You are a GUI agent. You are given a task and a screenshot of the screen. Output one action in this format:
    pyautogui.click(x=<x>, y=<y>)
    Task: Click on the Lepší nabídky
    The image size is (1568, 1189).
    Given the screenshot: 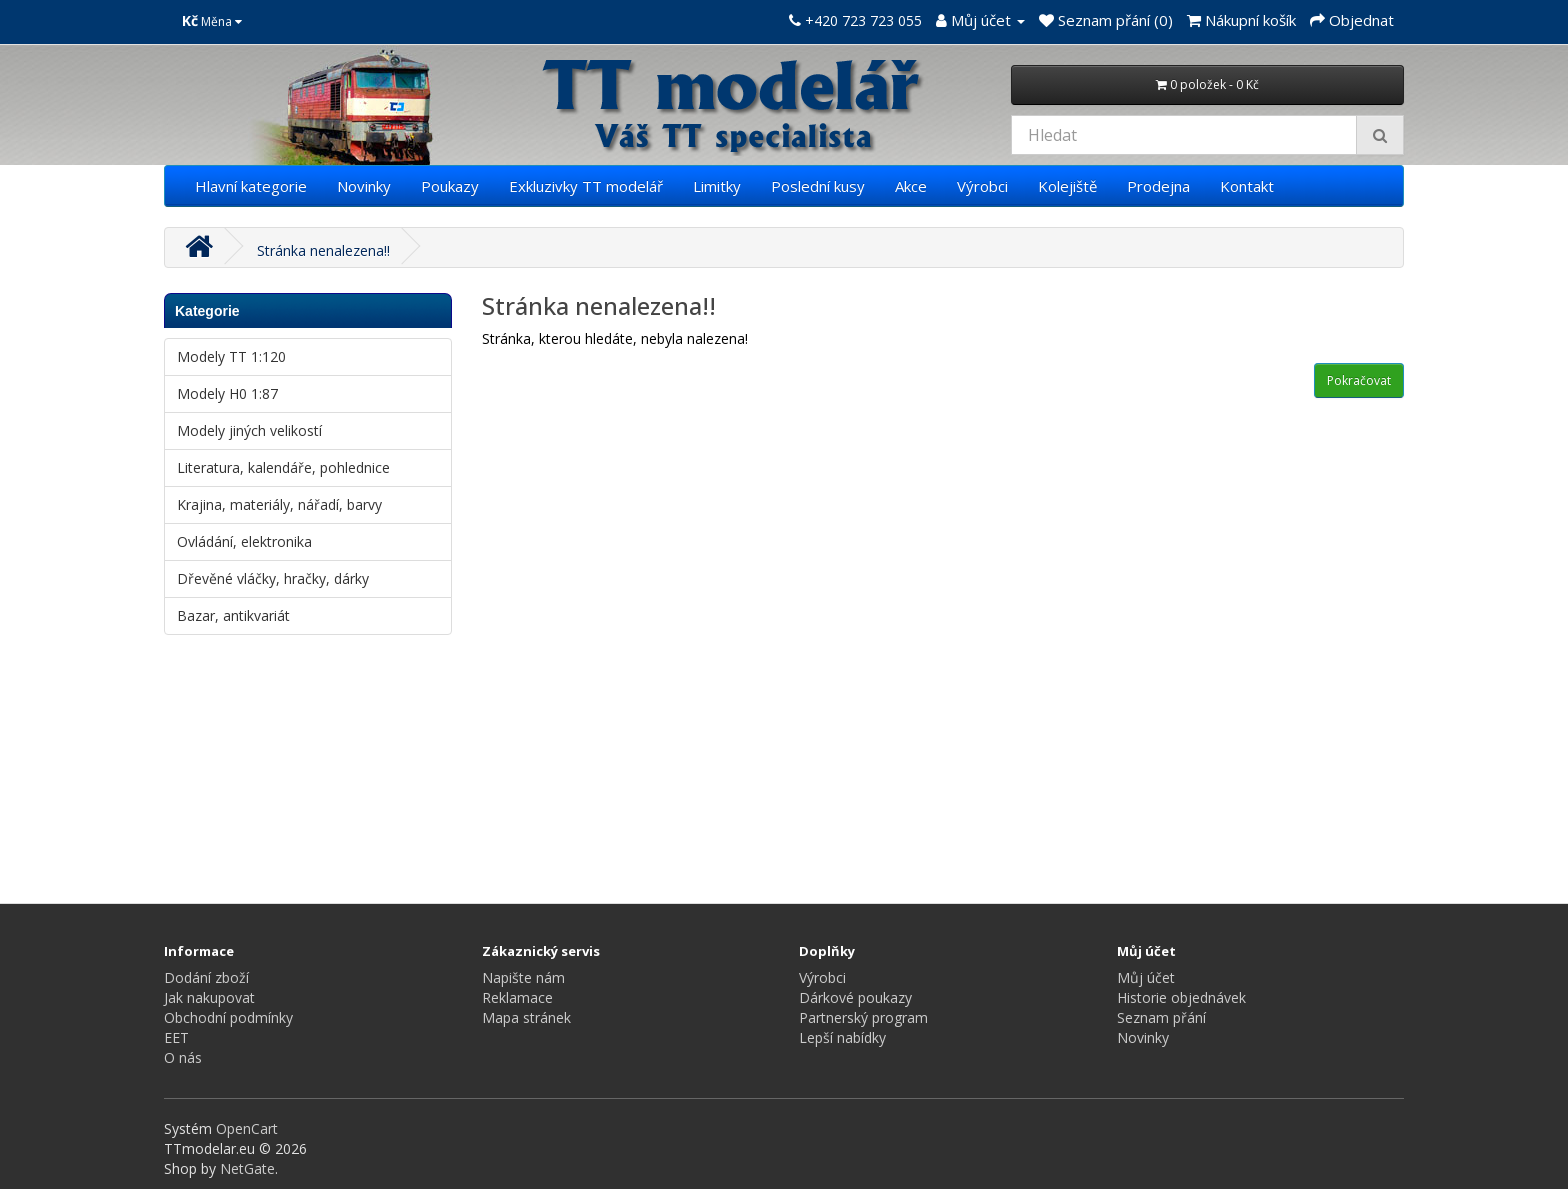 What is the action you would take?
    pyautogui.click(x=842, y=1037)
    